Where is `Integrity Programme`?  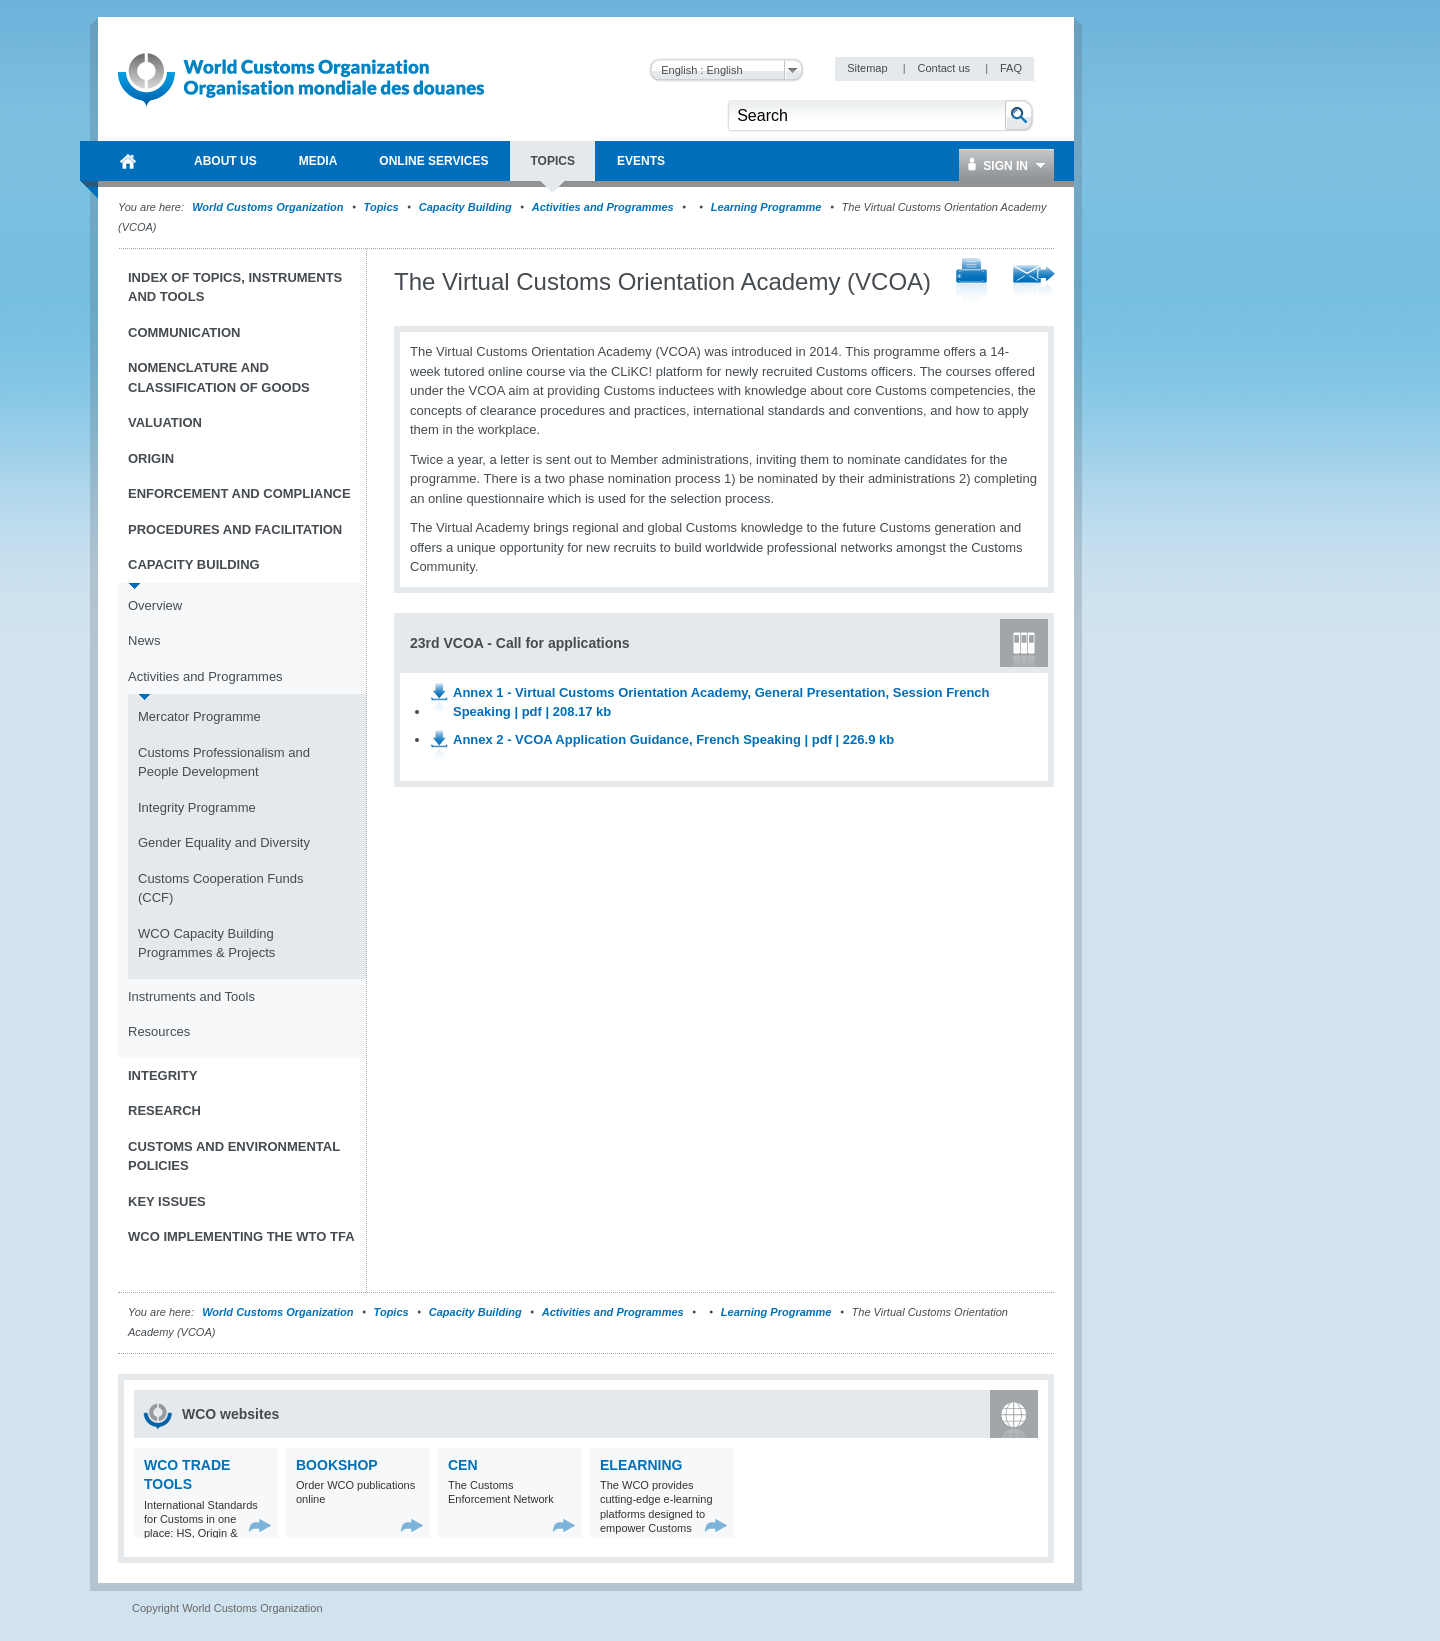
Integrity Programme is located at coordinates (197, 807).